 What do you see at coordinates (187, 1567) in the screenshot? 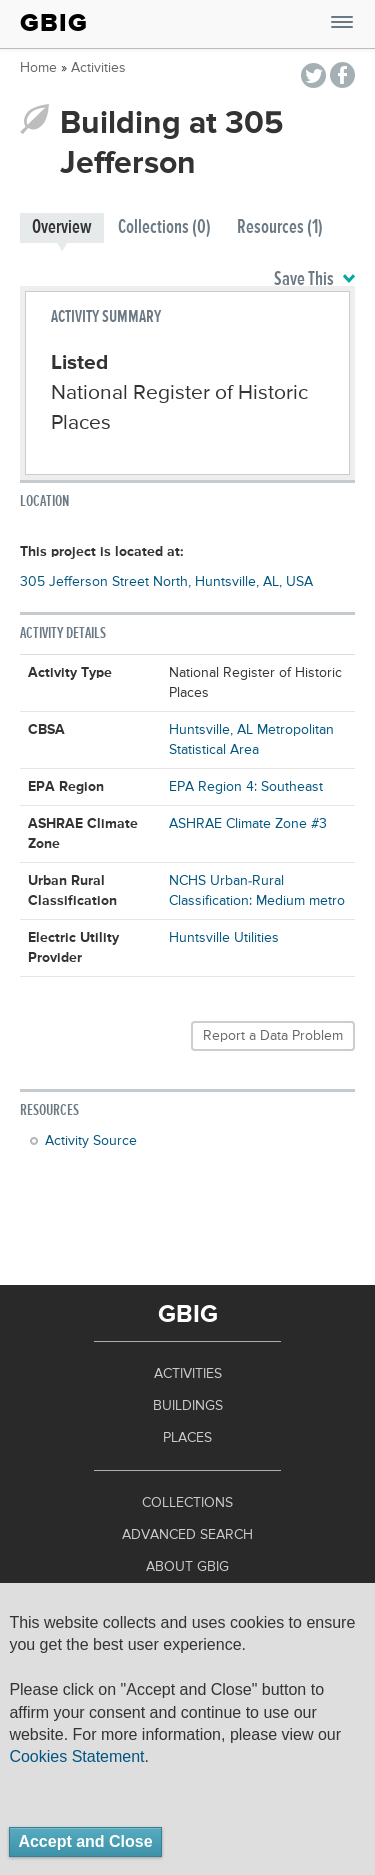
I see `About GBIG` at bounding box center [187, 1567].